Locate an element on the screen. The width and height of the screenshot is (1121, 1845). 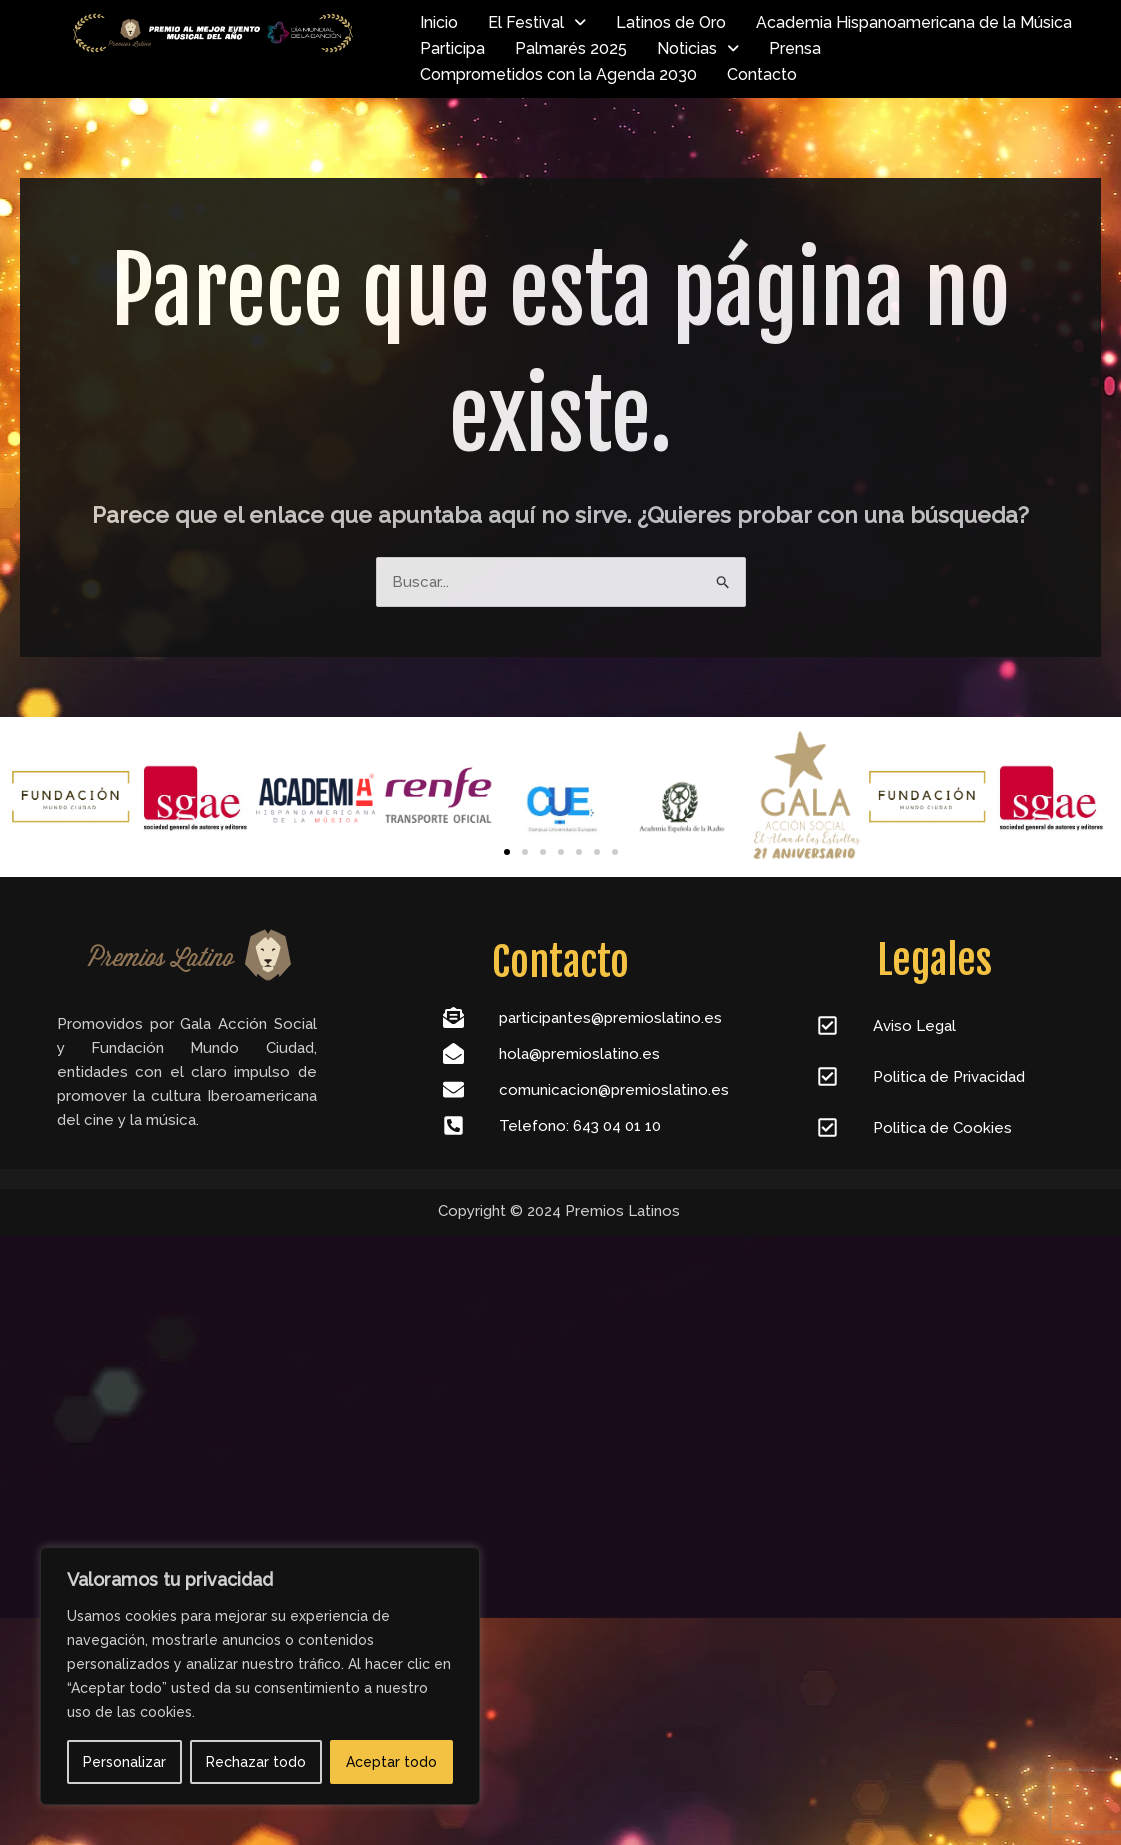
Personalizar is located at coordinates (124, 1762).